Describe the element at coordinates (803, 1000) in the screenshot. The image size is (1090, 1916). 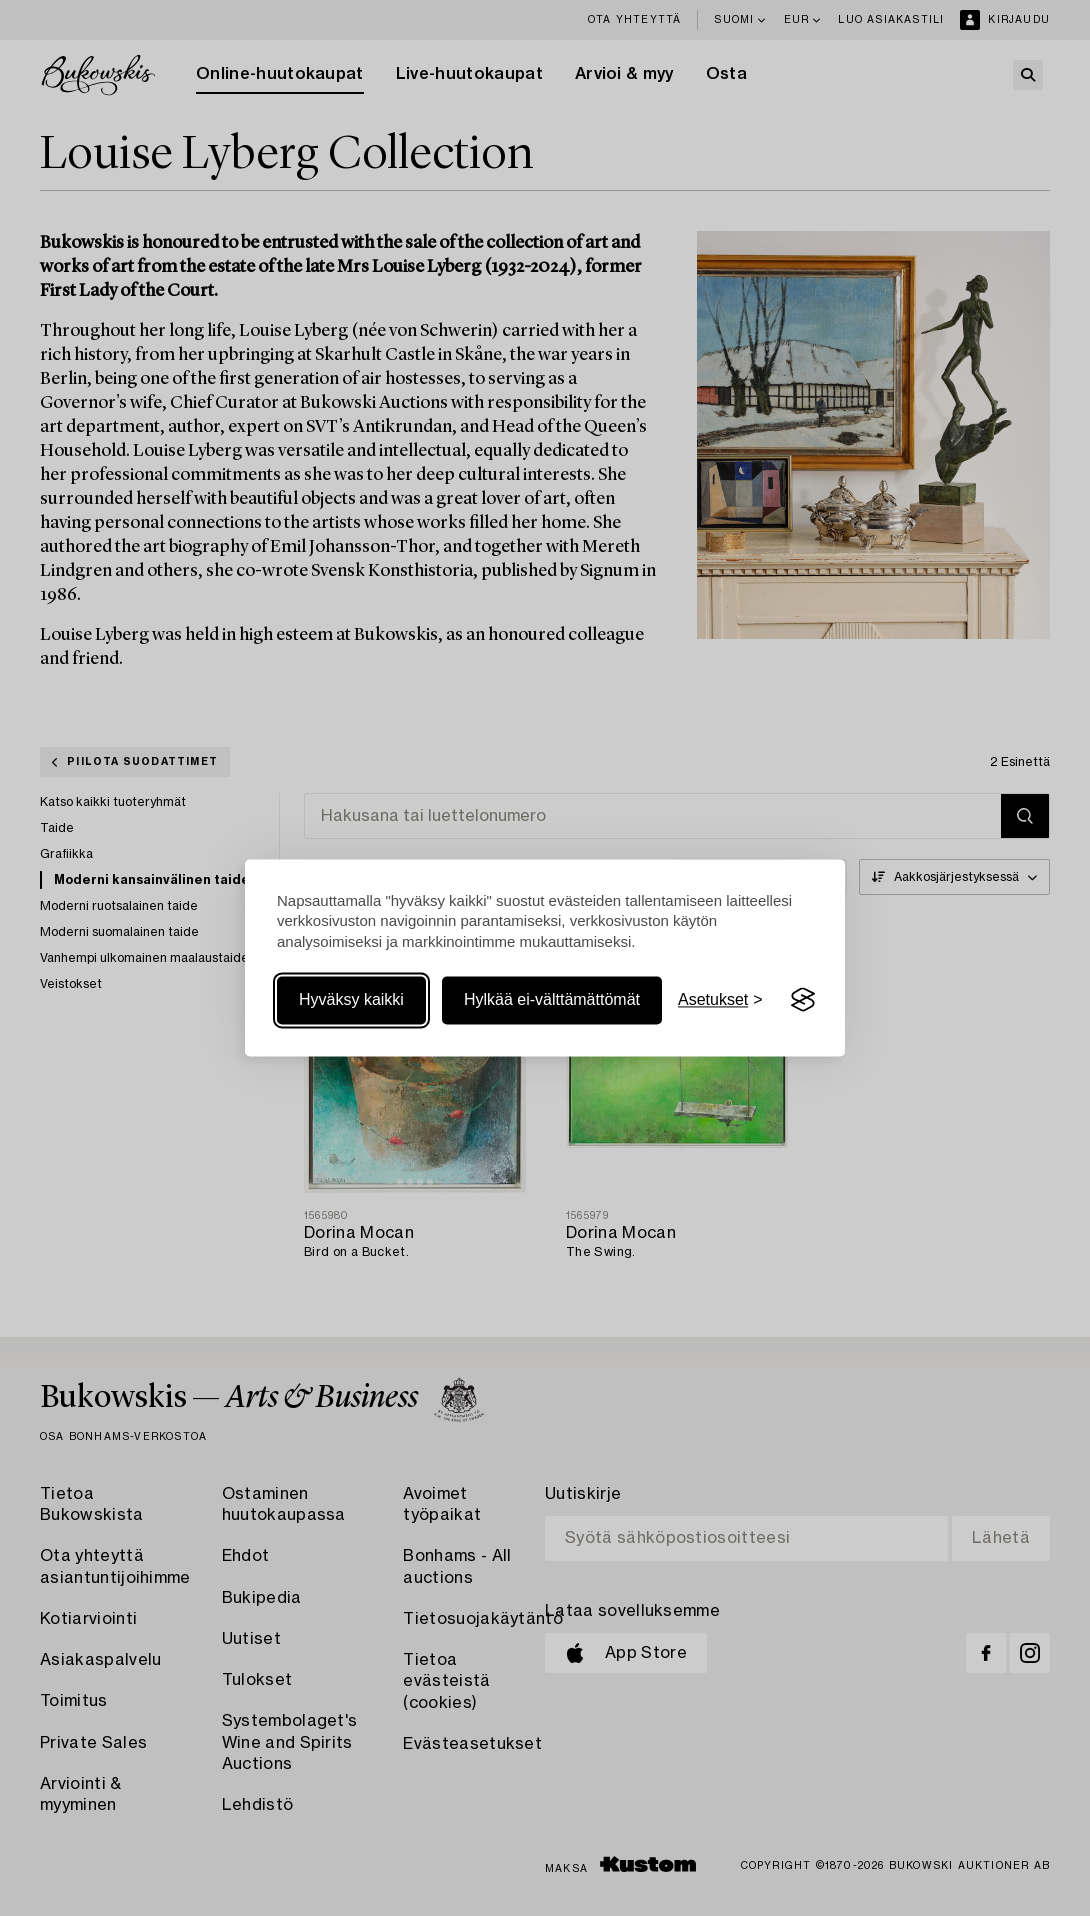
I see `[Visit the Silktide Consent Manager page]` at that location.